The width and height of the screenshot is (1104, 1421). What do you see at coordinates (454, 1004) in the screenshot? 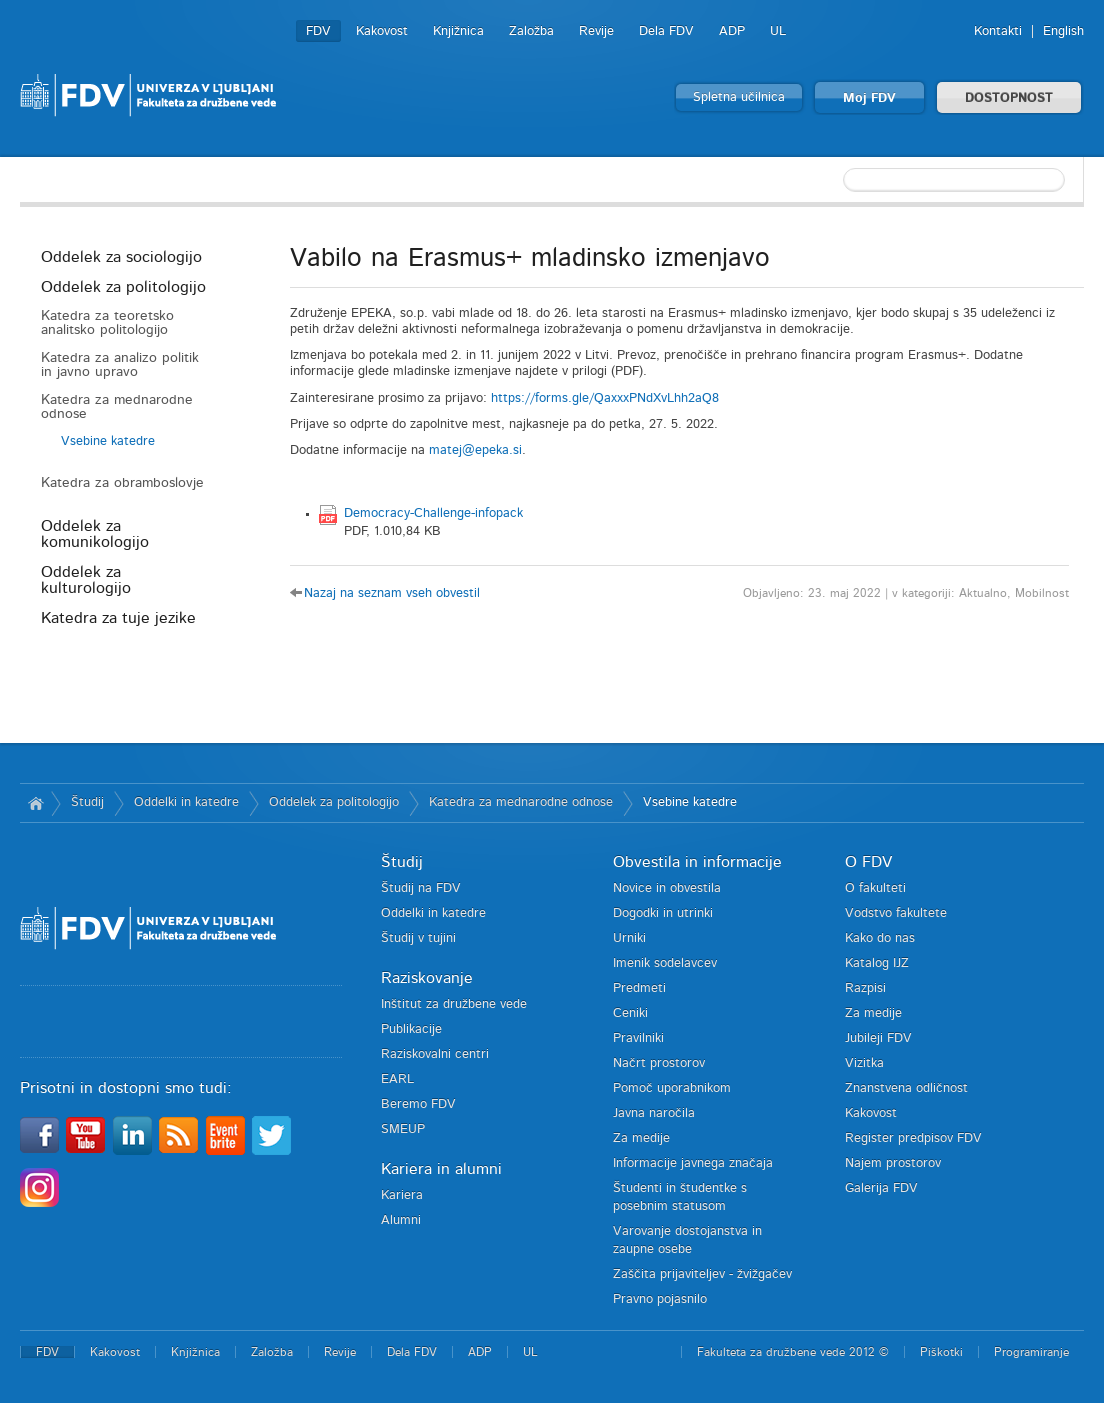
I see `Inštitut za družbene vede` at bounding box center [454, 1004].